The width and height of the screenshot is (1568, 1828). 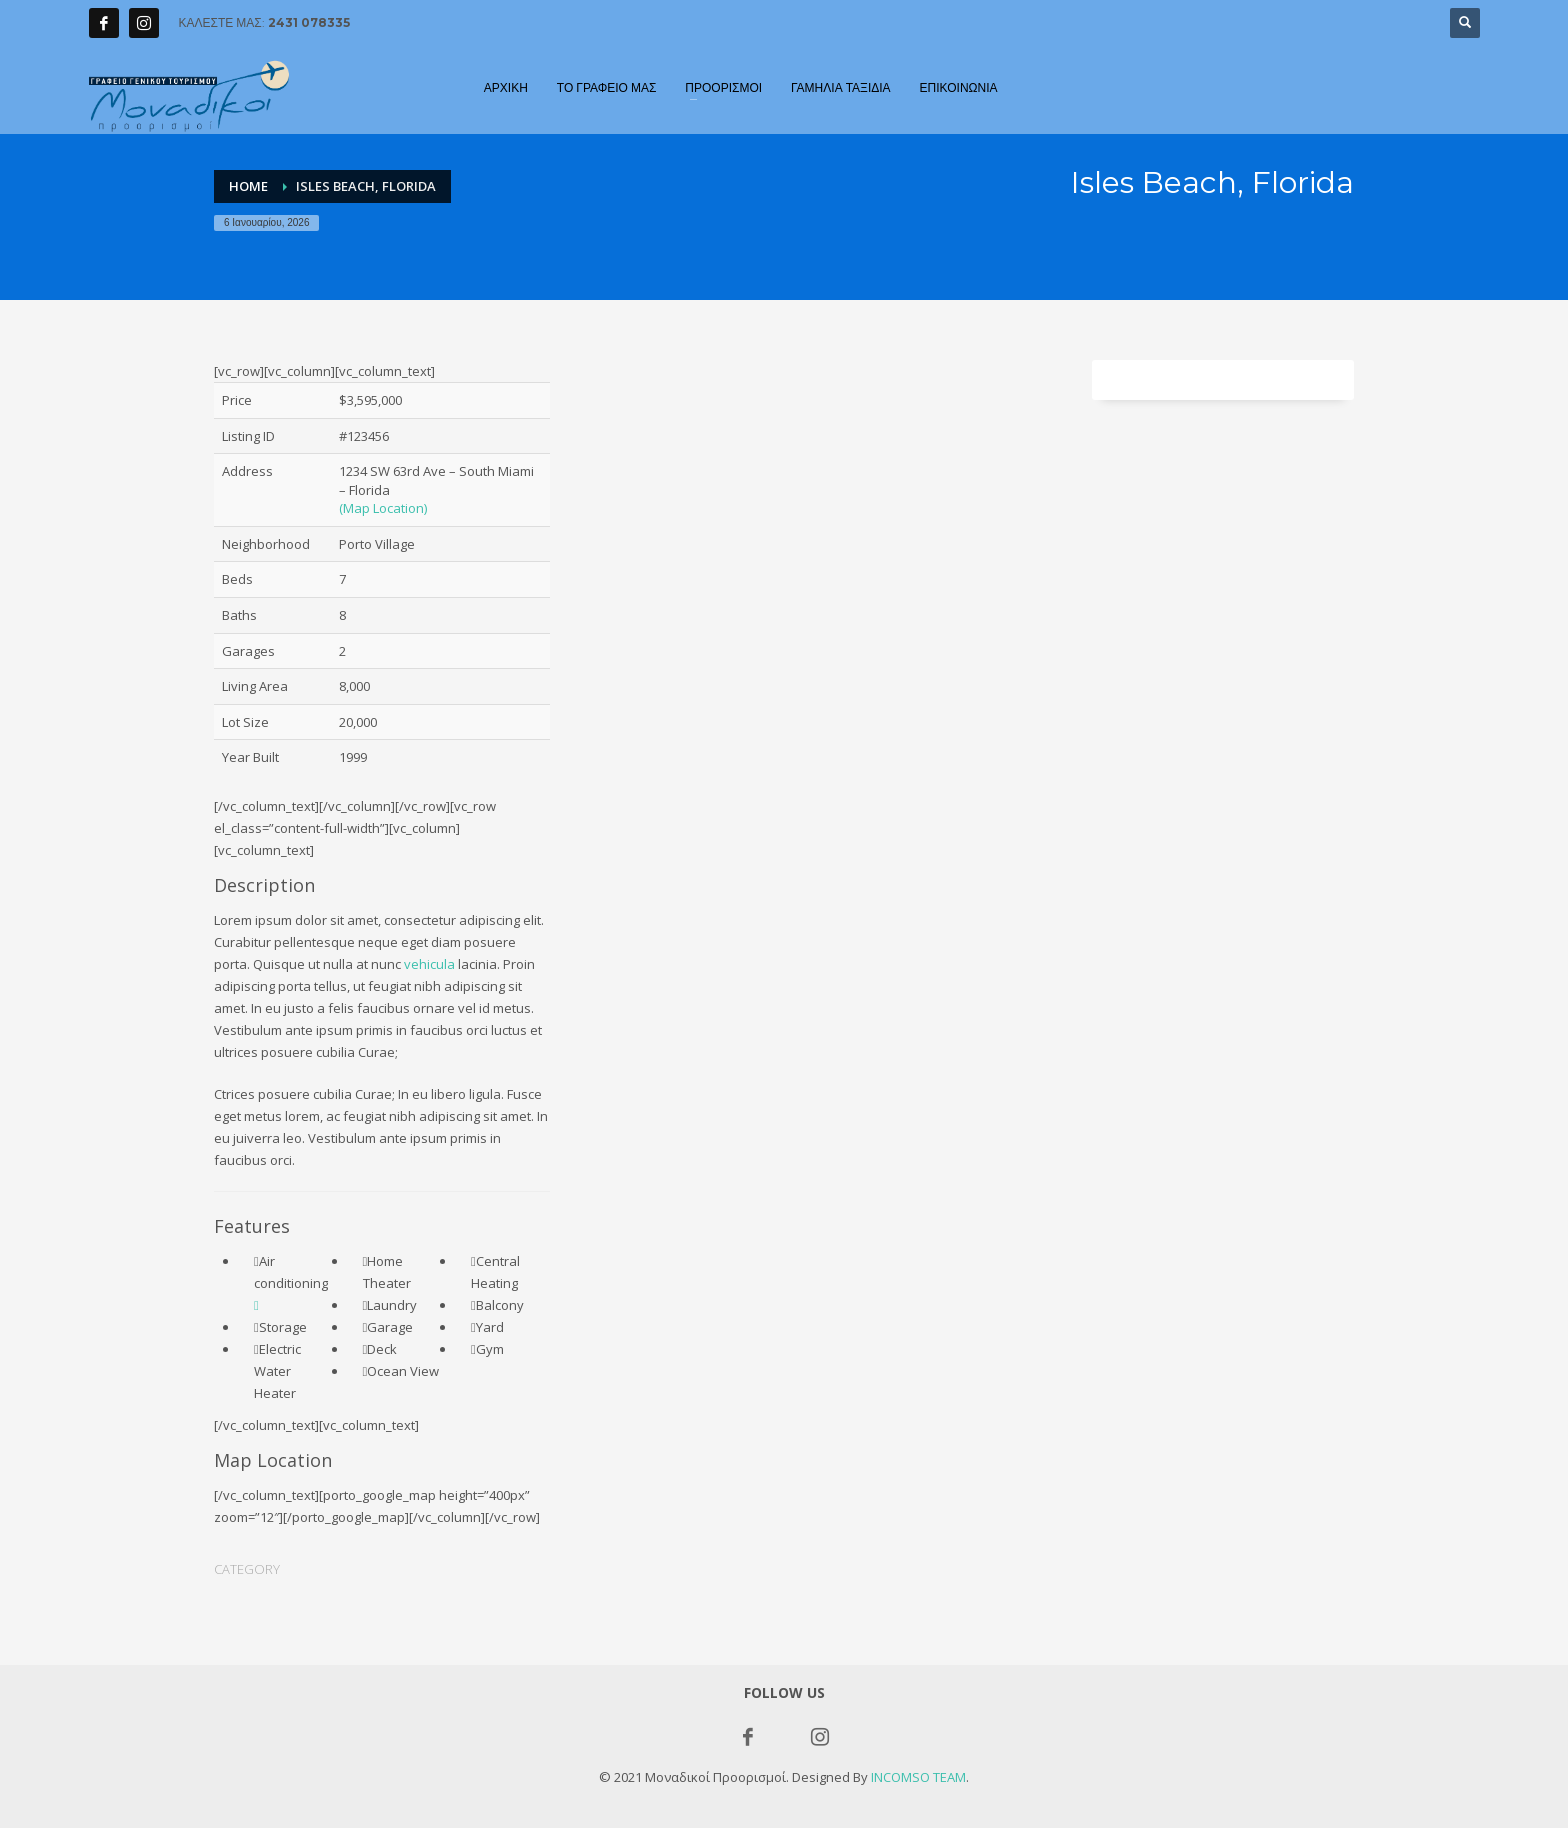 What do you see at coordinates (429, 964) in the screenshot?
I see `vehicula` at bounding box center [429, 964].